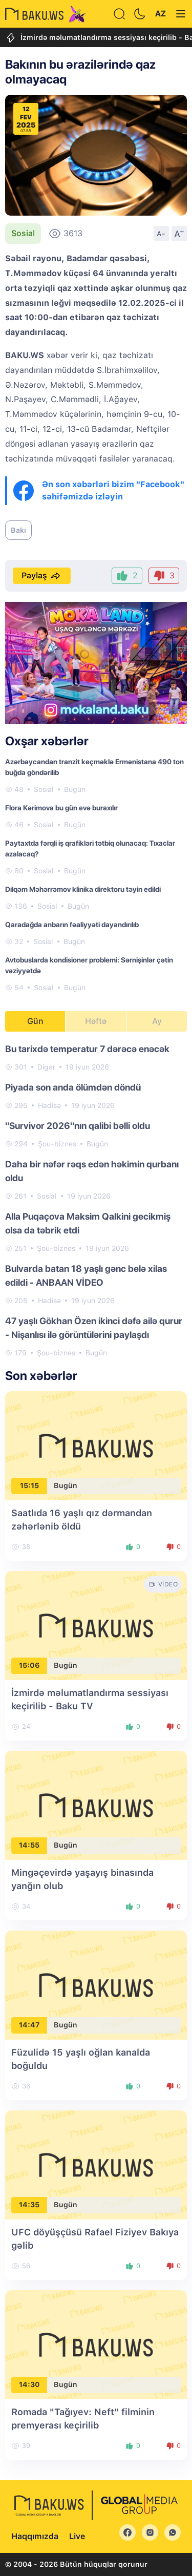  Describe the element at coordinates (72, 924) in the screenshot. I see `Qaradağda anbarın fəaliyyəti dayandırılıb` at that location.